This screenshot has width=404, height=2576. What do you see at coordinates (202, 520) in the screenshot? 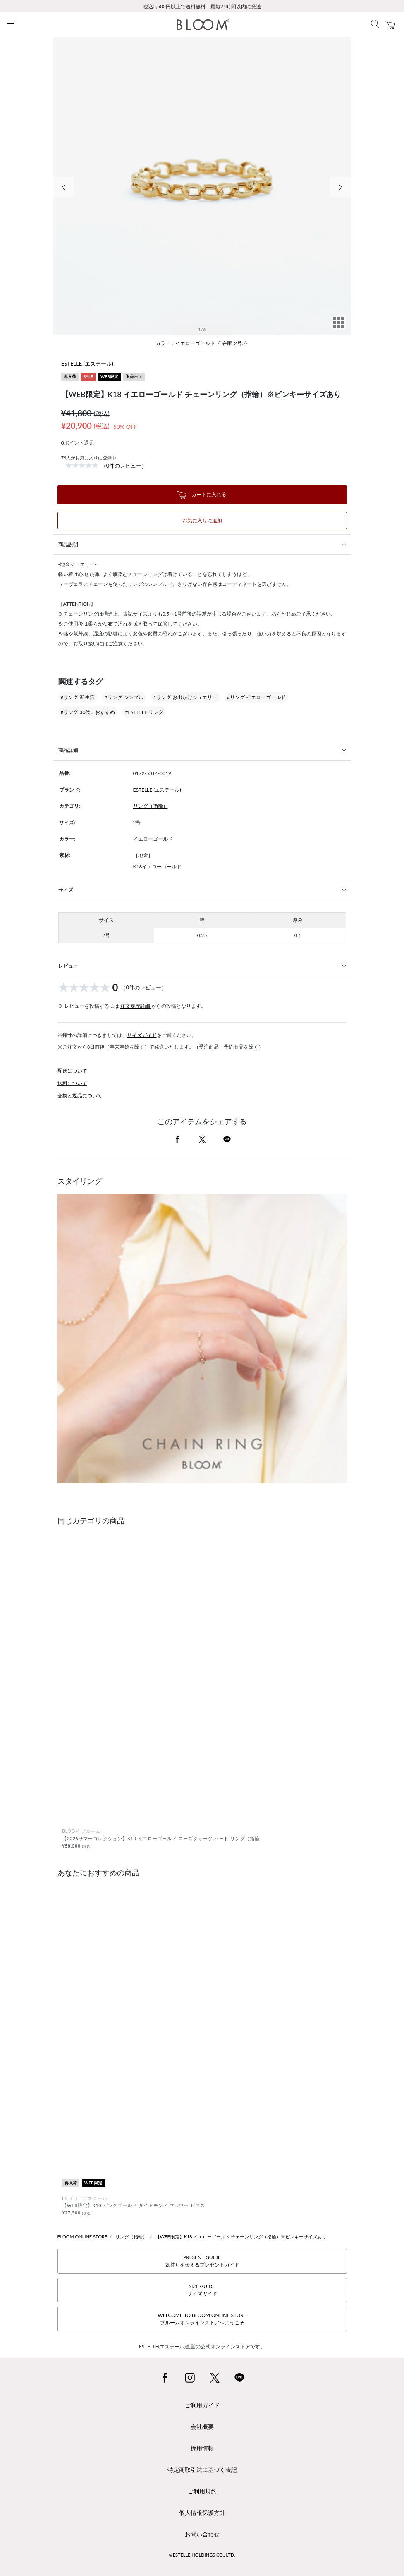
I see `お気に入りに追加` at bounding box center [202, 520].